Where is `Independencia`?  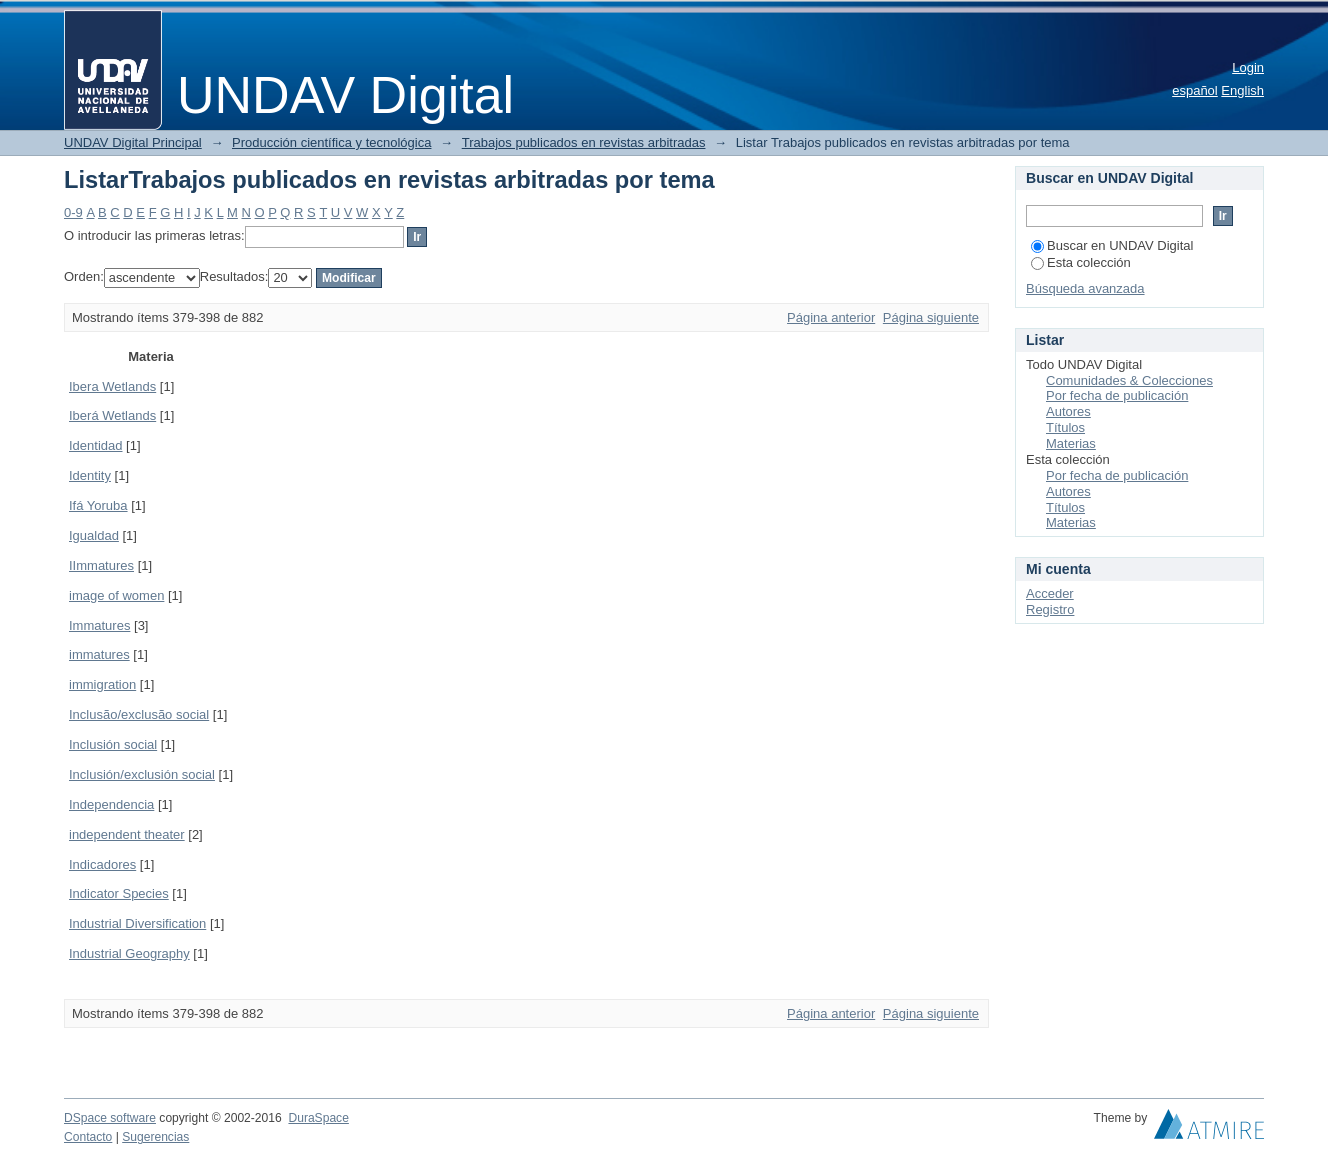
Independencia is located at coordinates (111, 804).